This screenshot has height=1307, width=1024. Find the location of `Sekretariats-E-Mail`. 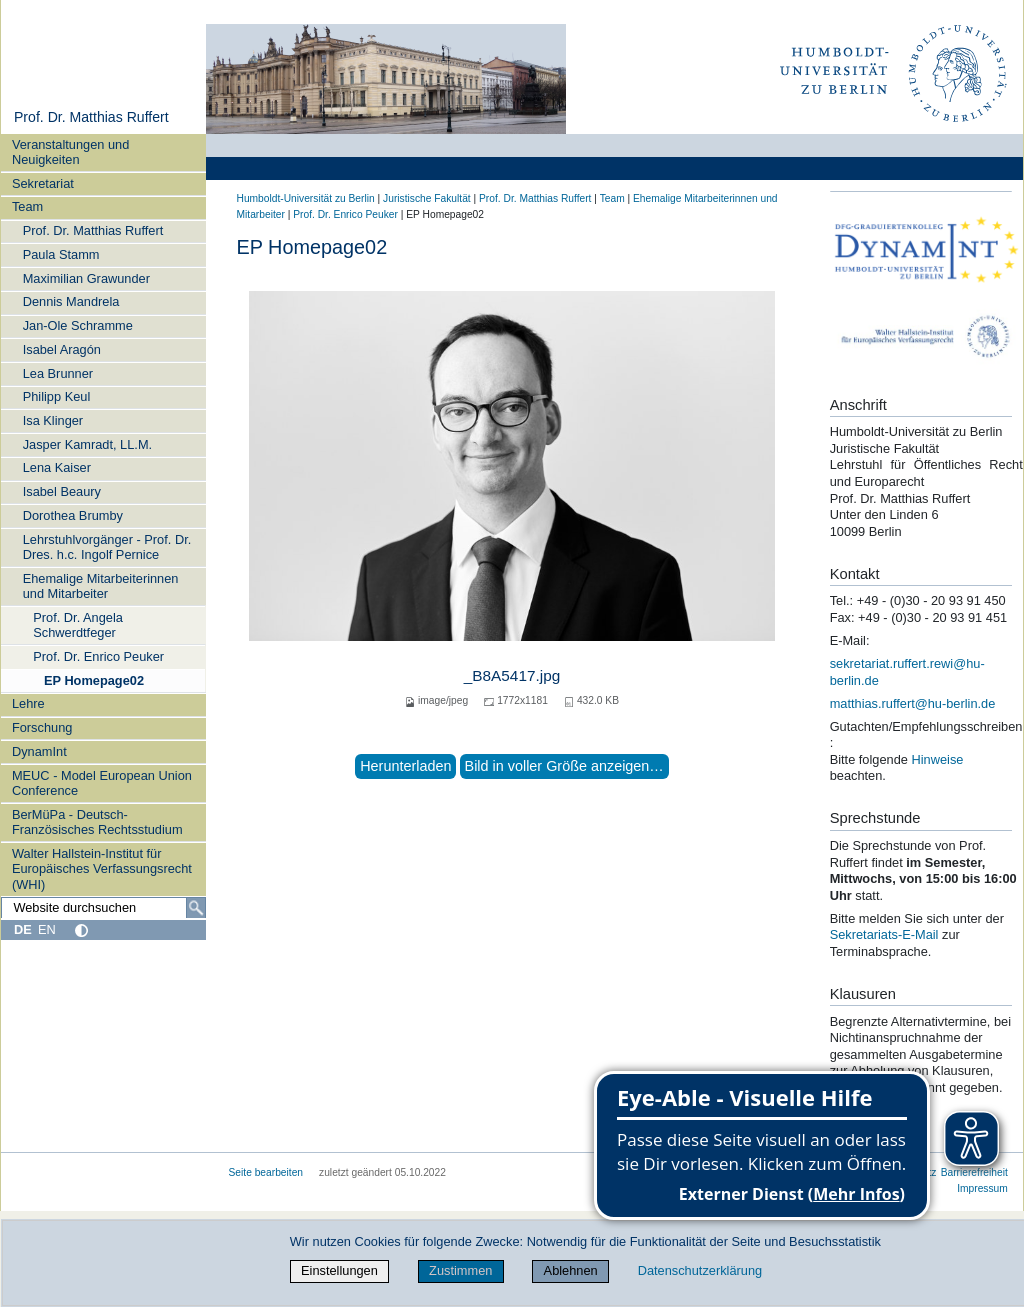

Sekretariats-E-Mail is located at coordinates (884, 934).